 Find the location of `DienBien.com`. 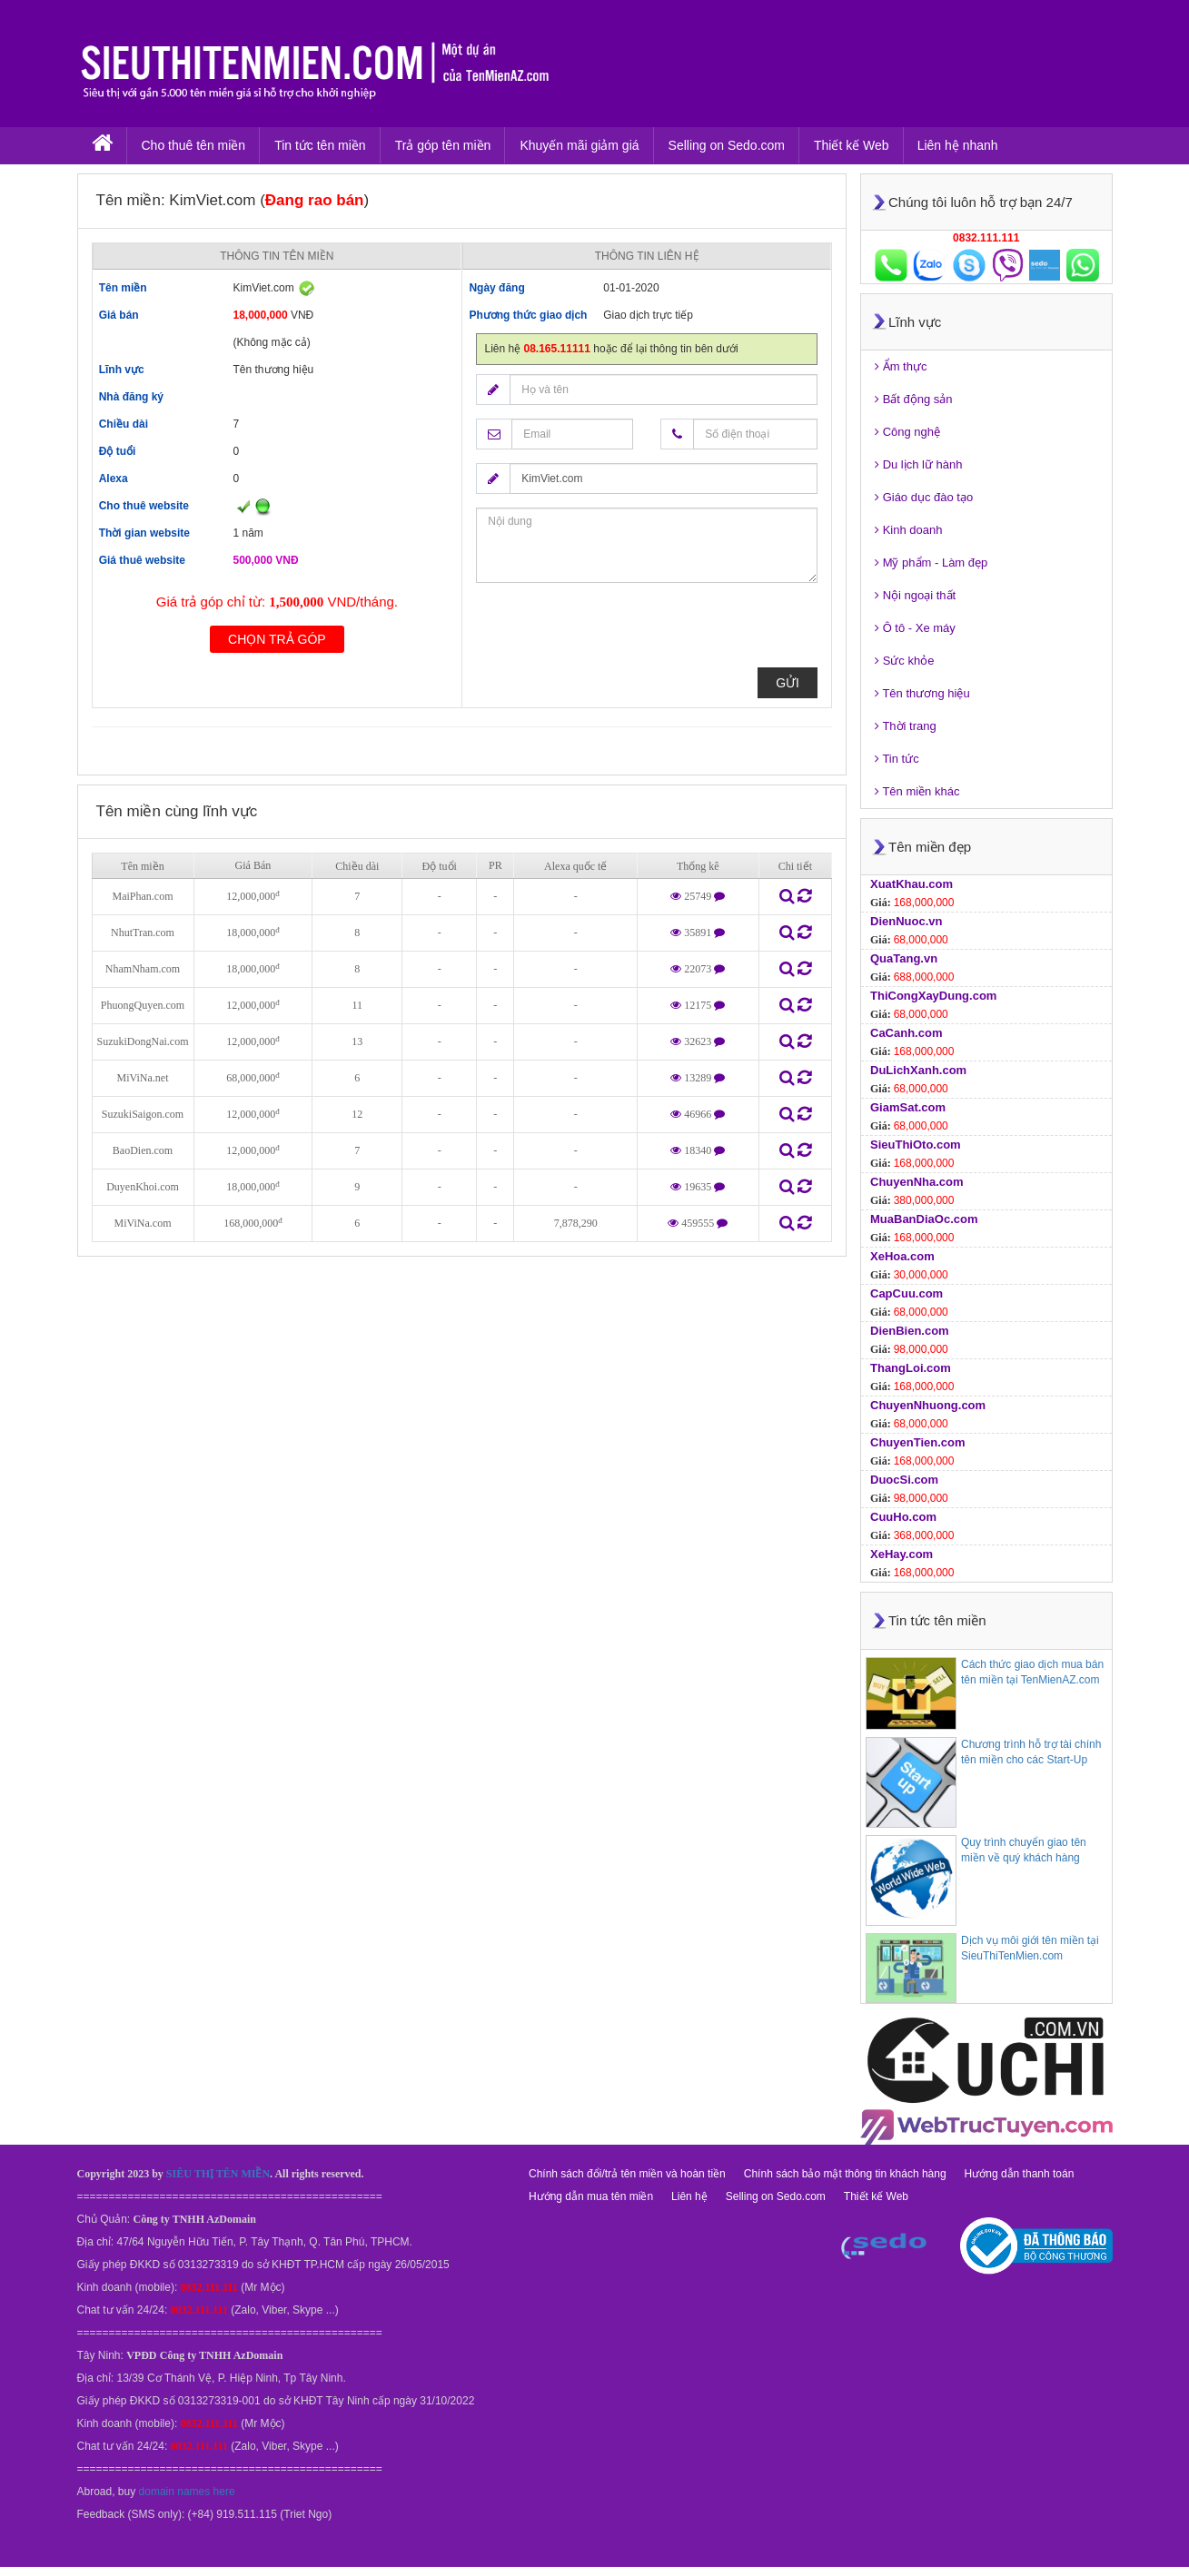

DienBien.com is located at coordinates (909, 1330).